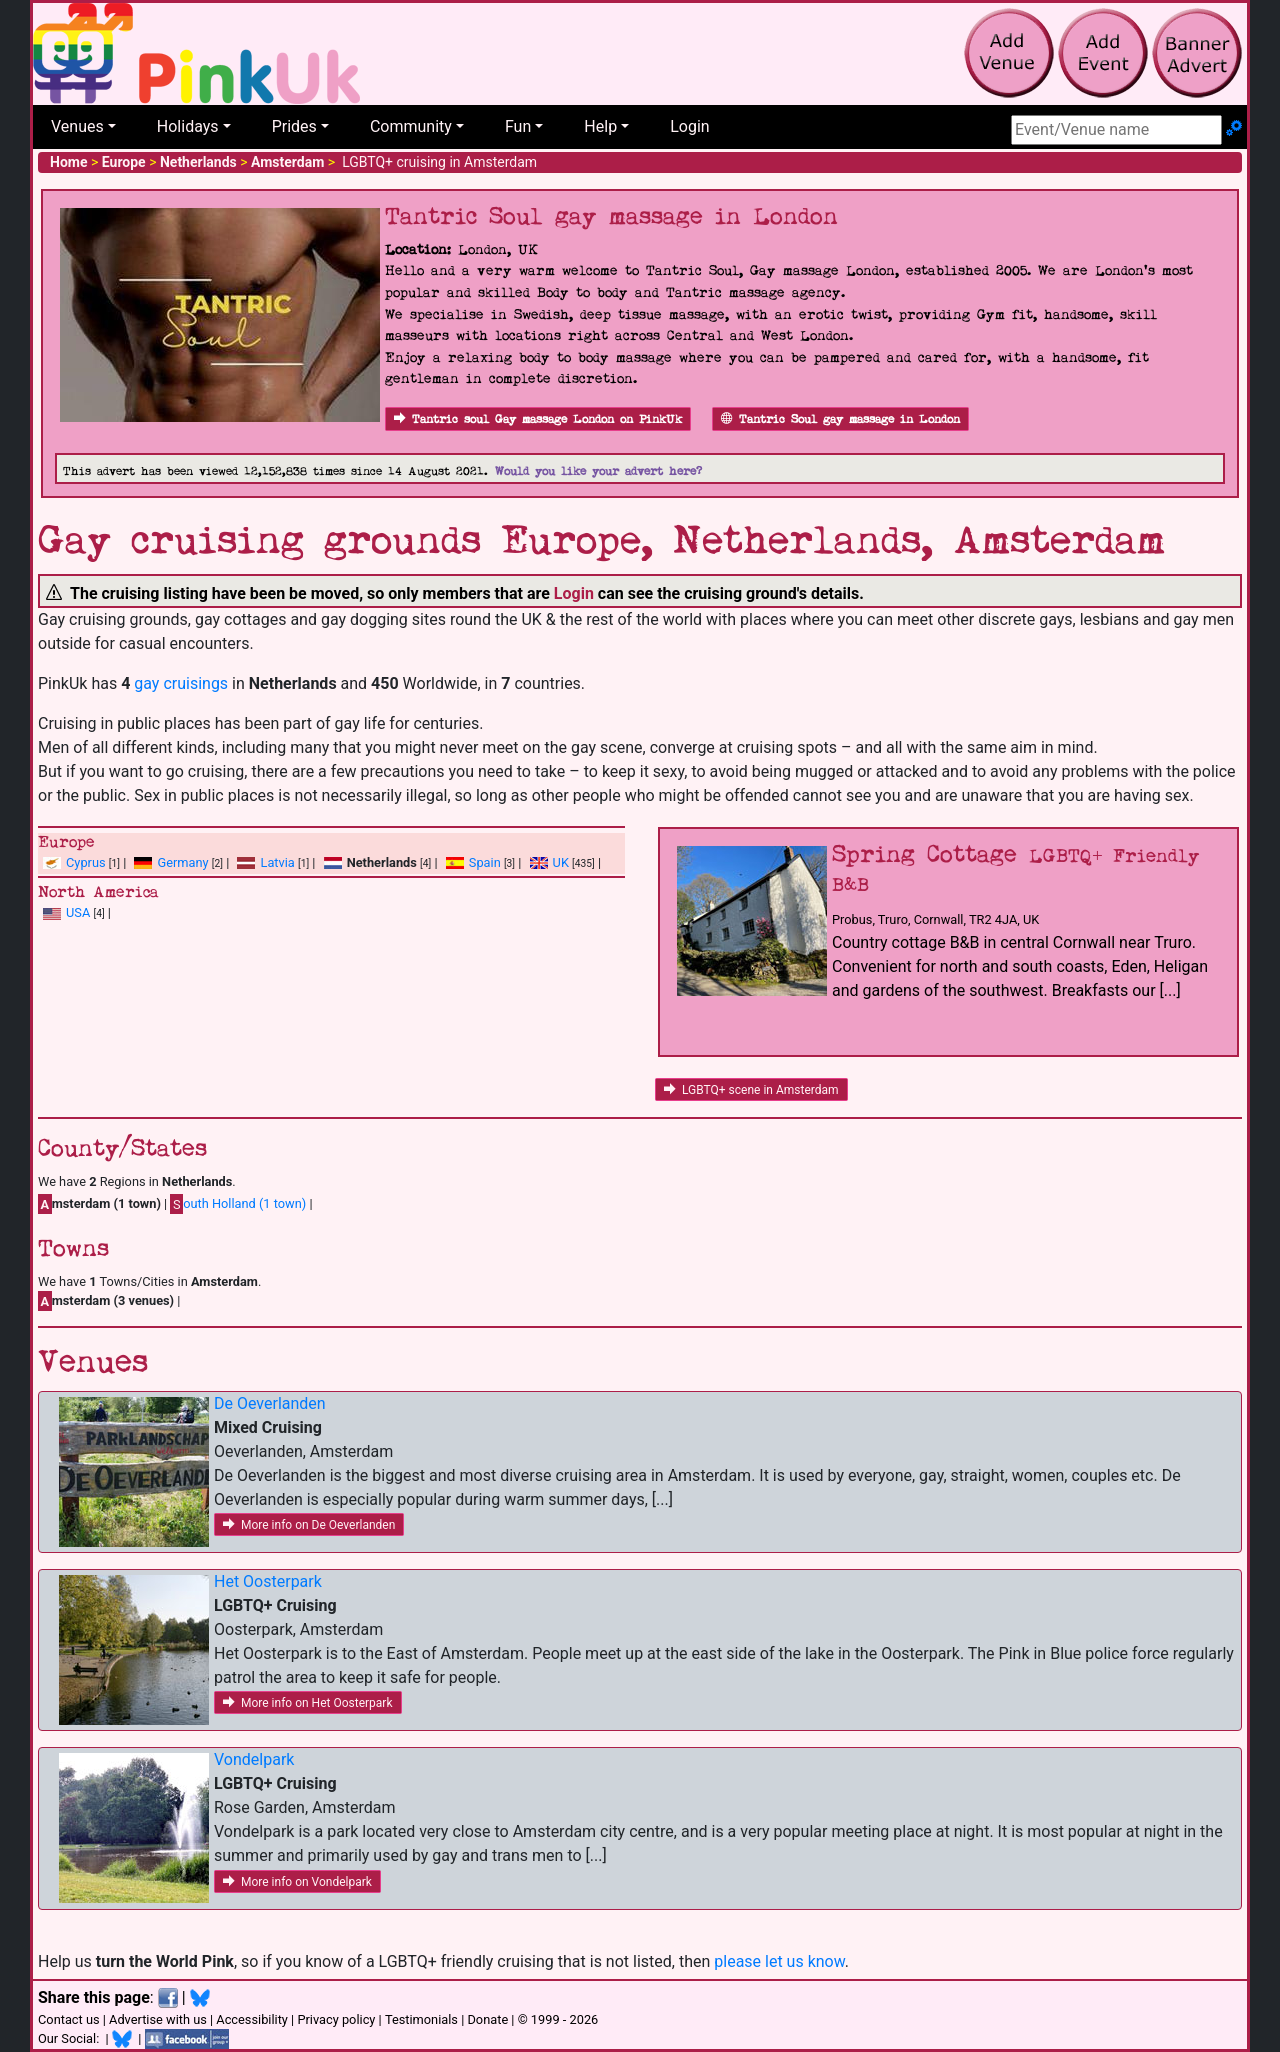 The image size is (1280, 2052). What do you see at coordinates (86, 862) in the screenshot?
I see `Cyprus` at bounding box center [86, 862].